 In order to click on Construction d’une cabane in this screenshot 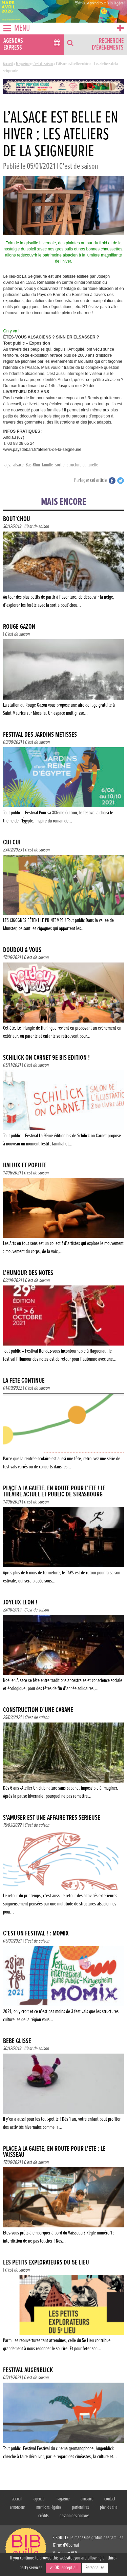, I will do `click(38, 1710)`.